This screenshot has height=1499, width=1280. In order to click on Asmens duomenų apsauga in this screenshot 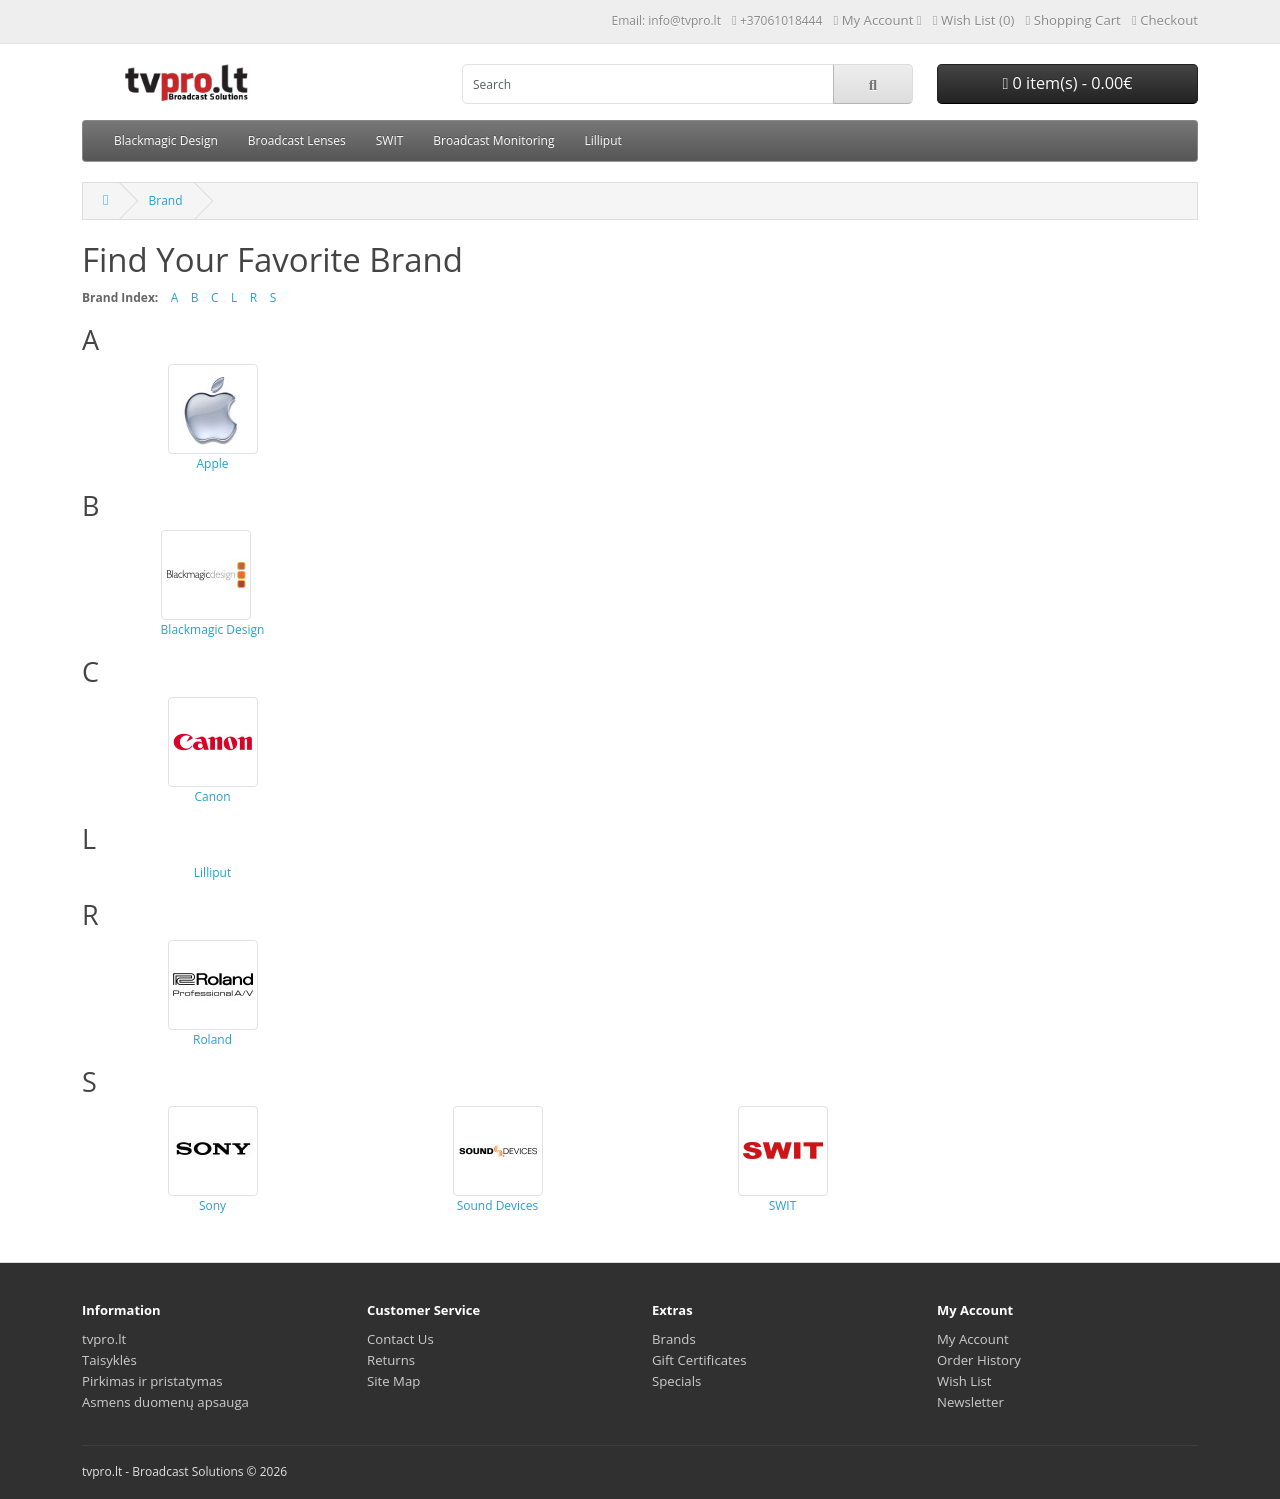, I will do `click(165, 1402)`.